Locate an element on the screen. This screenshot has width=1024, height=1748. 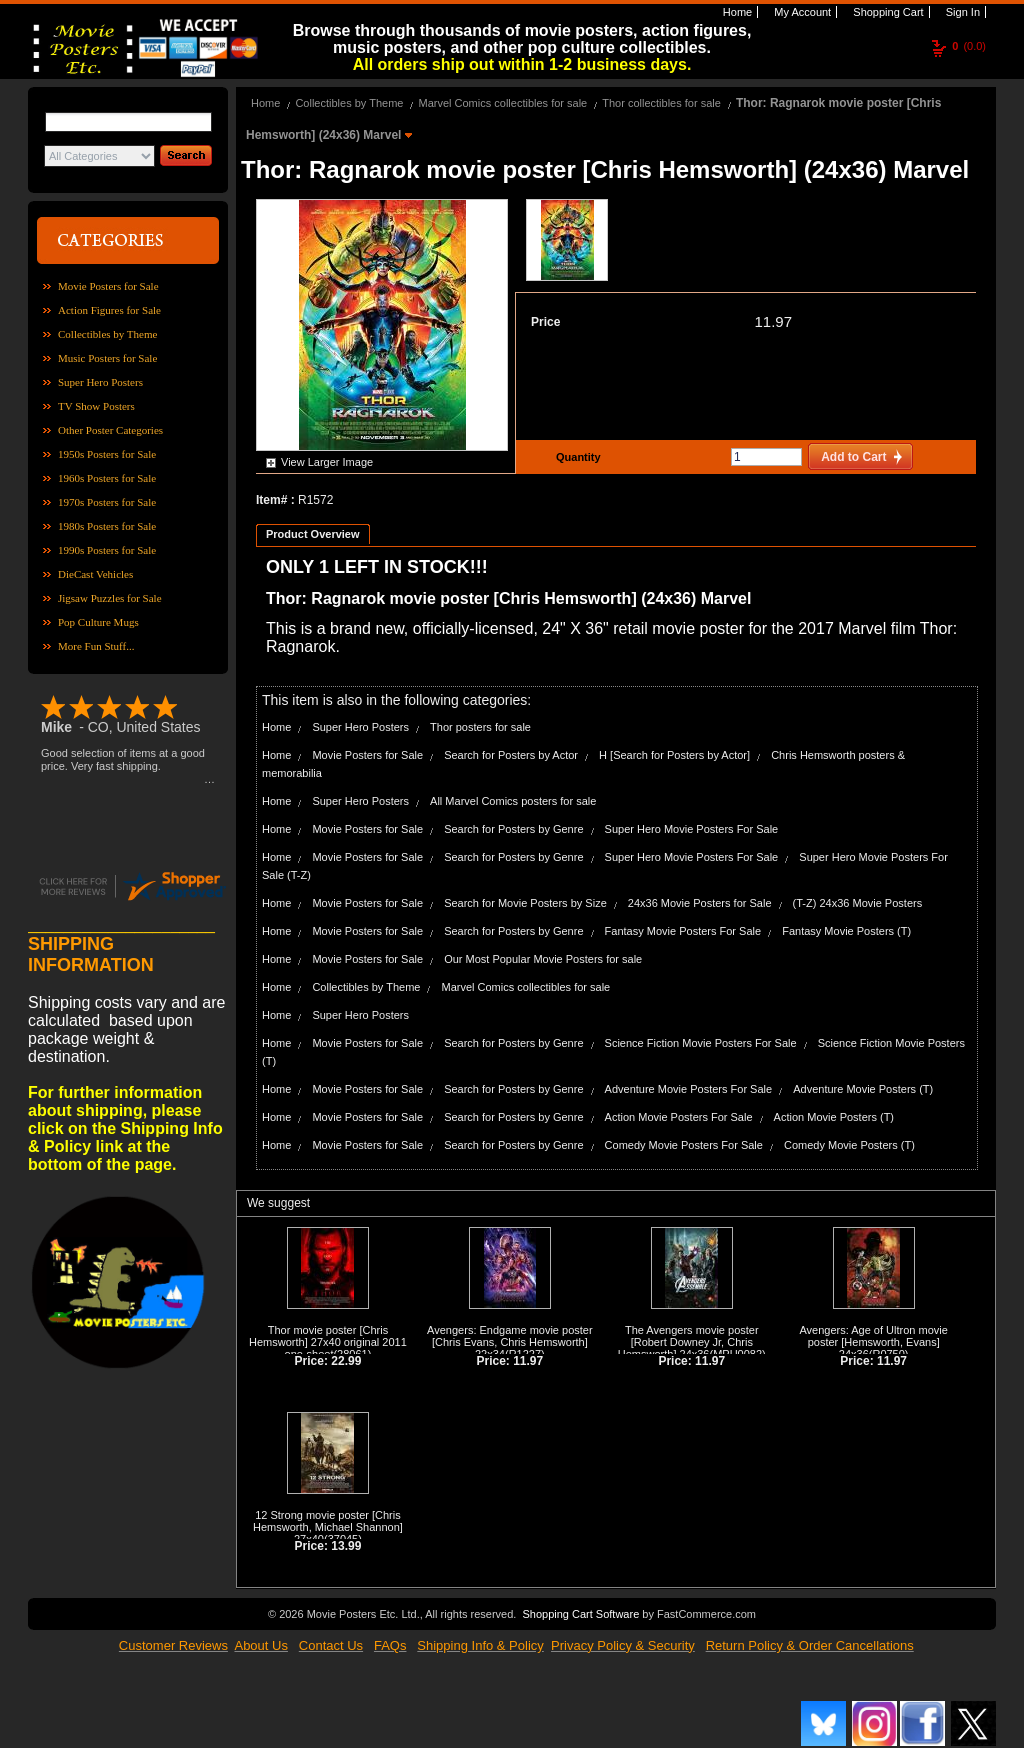
11.97 is located at coordinates (773, 321).